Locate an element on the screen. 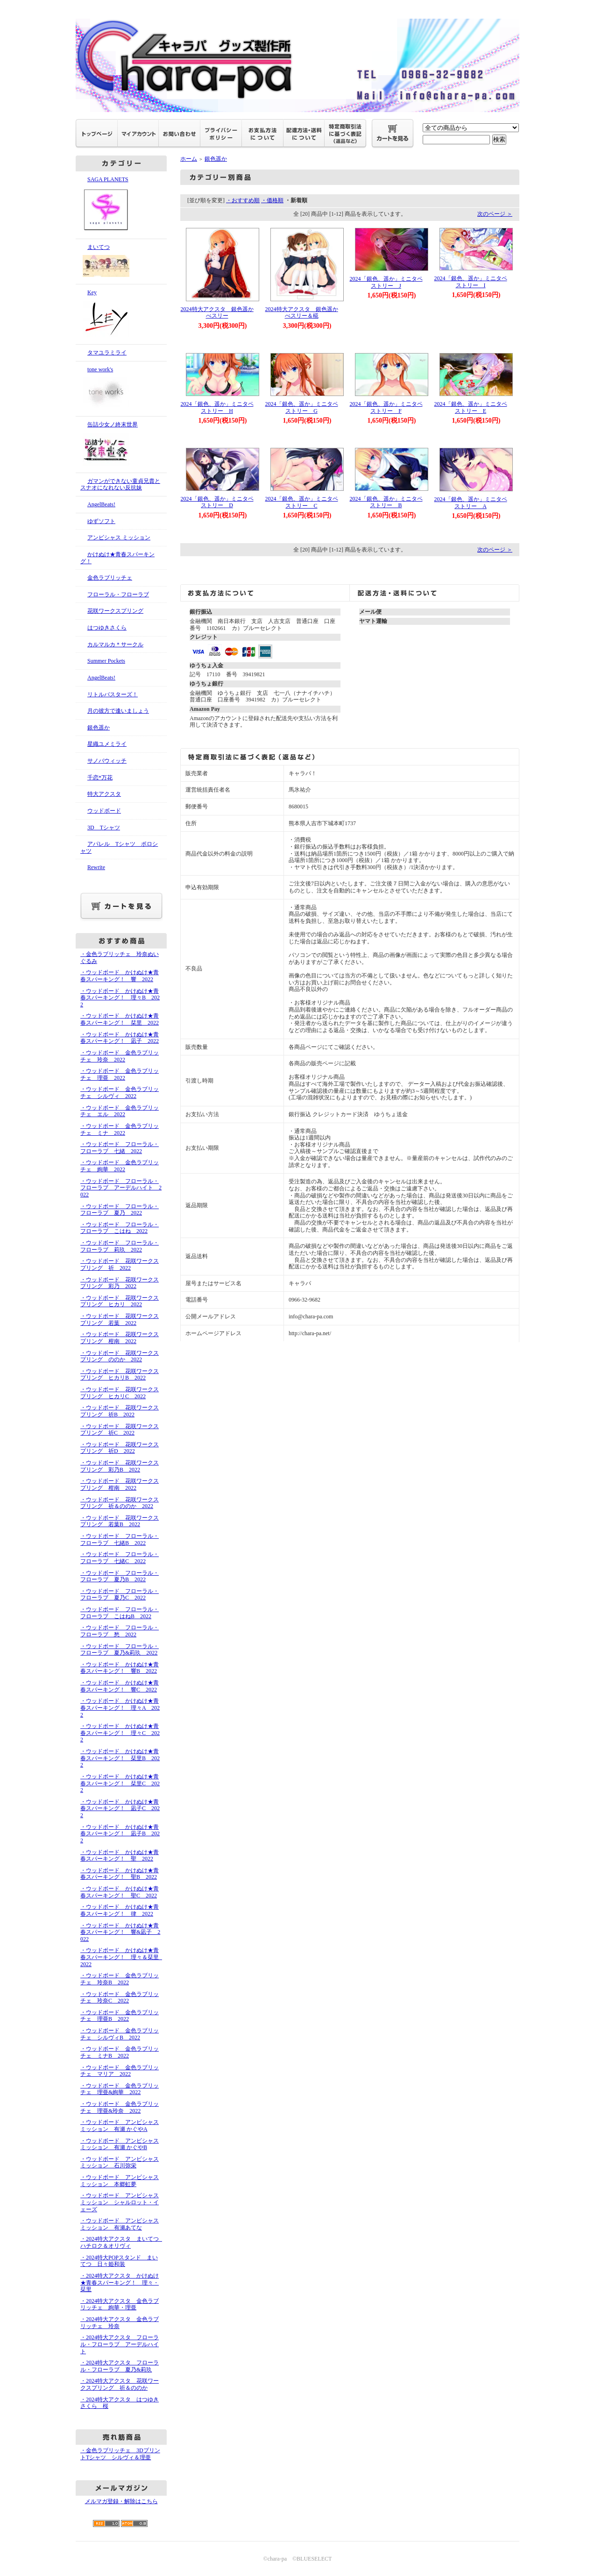  ・ウッドボード フローラル・フローラブ 夏乃&莉玖 2022 is located at coordinates (119, 1649).